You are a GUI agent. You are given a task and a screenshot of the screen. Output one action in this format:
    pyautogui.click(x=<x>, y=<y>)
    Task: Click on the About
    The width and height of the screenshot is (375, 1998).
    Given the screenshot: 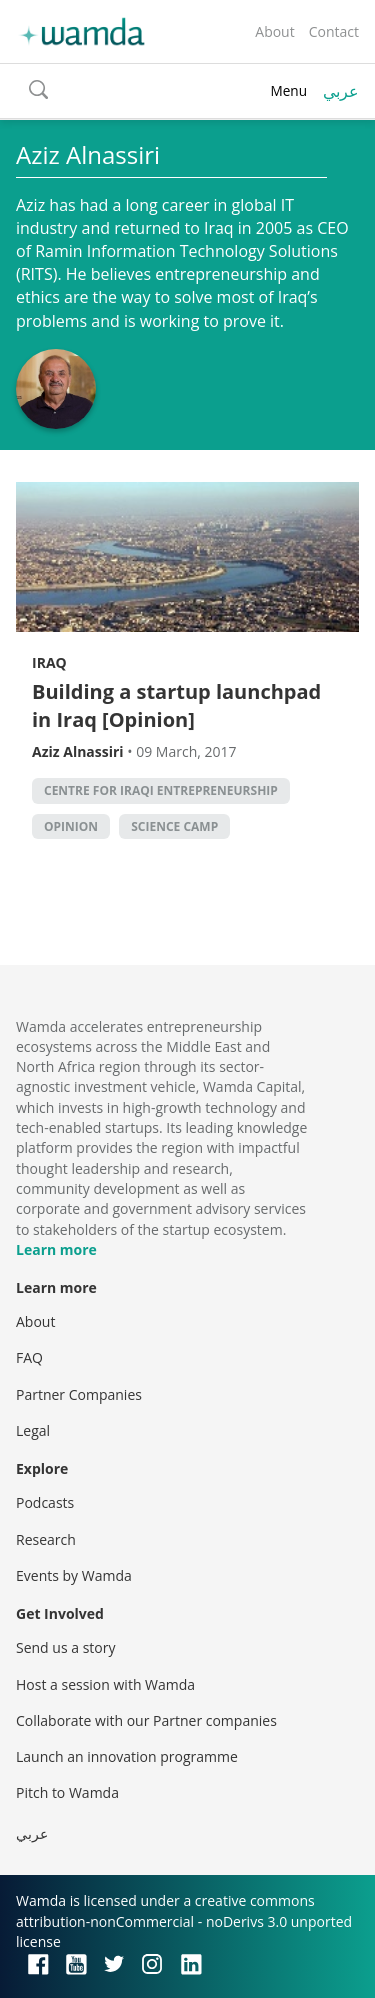 What is the action you would take?
    pyautogui.click(x=274, y=31)
    